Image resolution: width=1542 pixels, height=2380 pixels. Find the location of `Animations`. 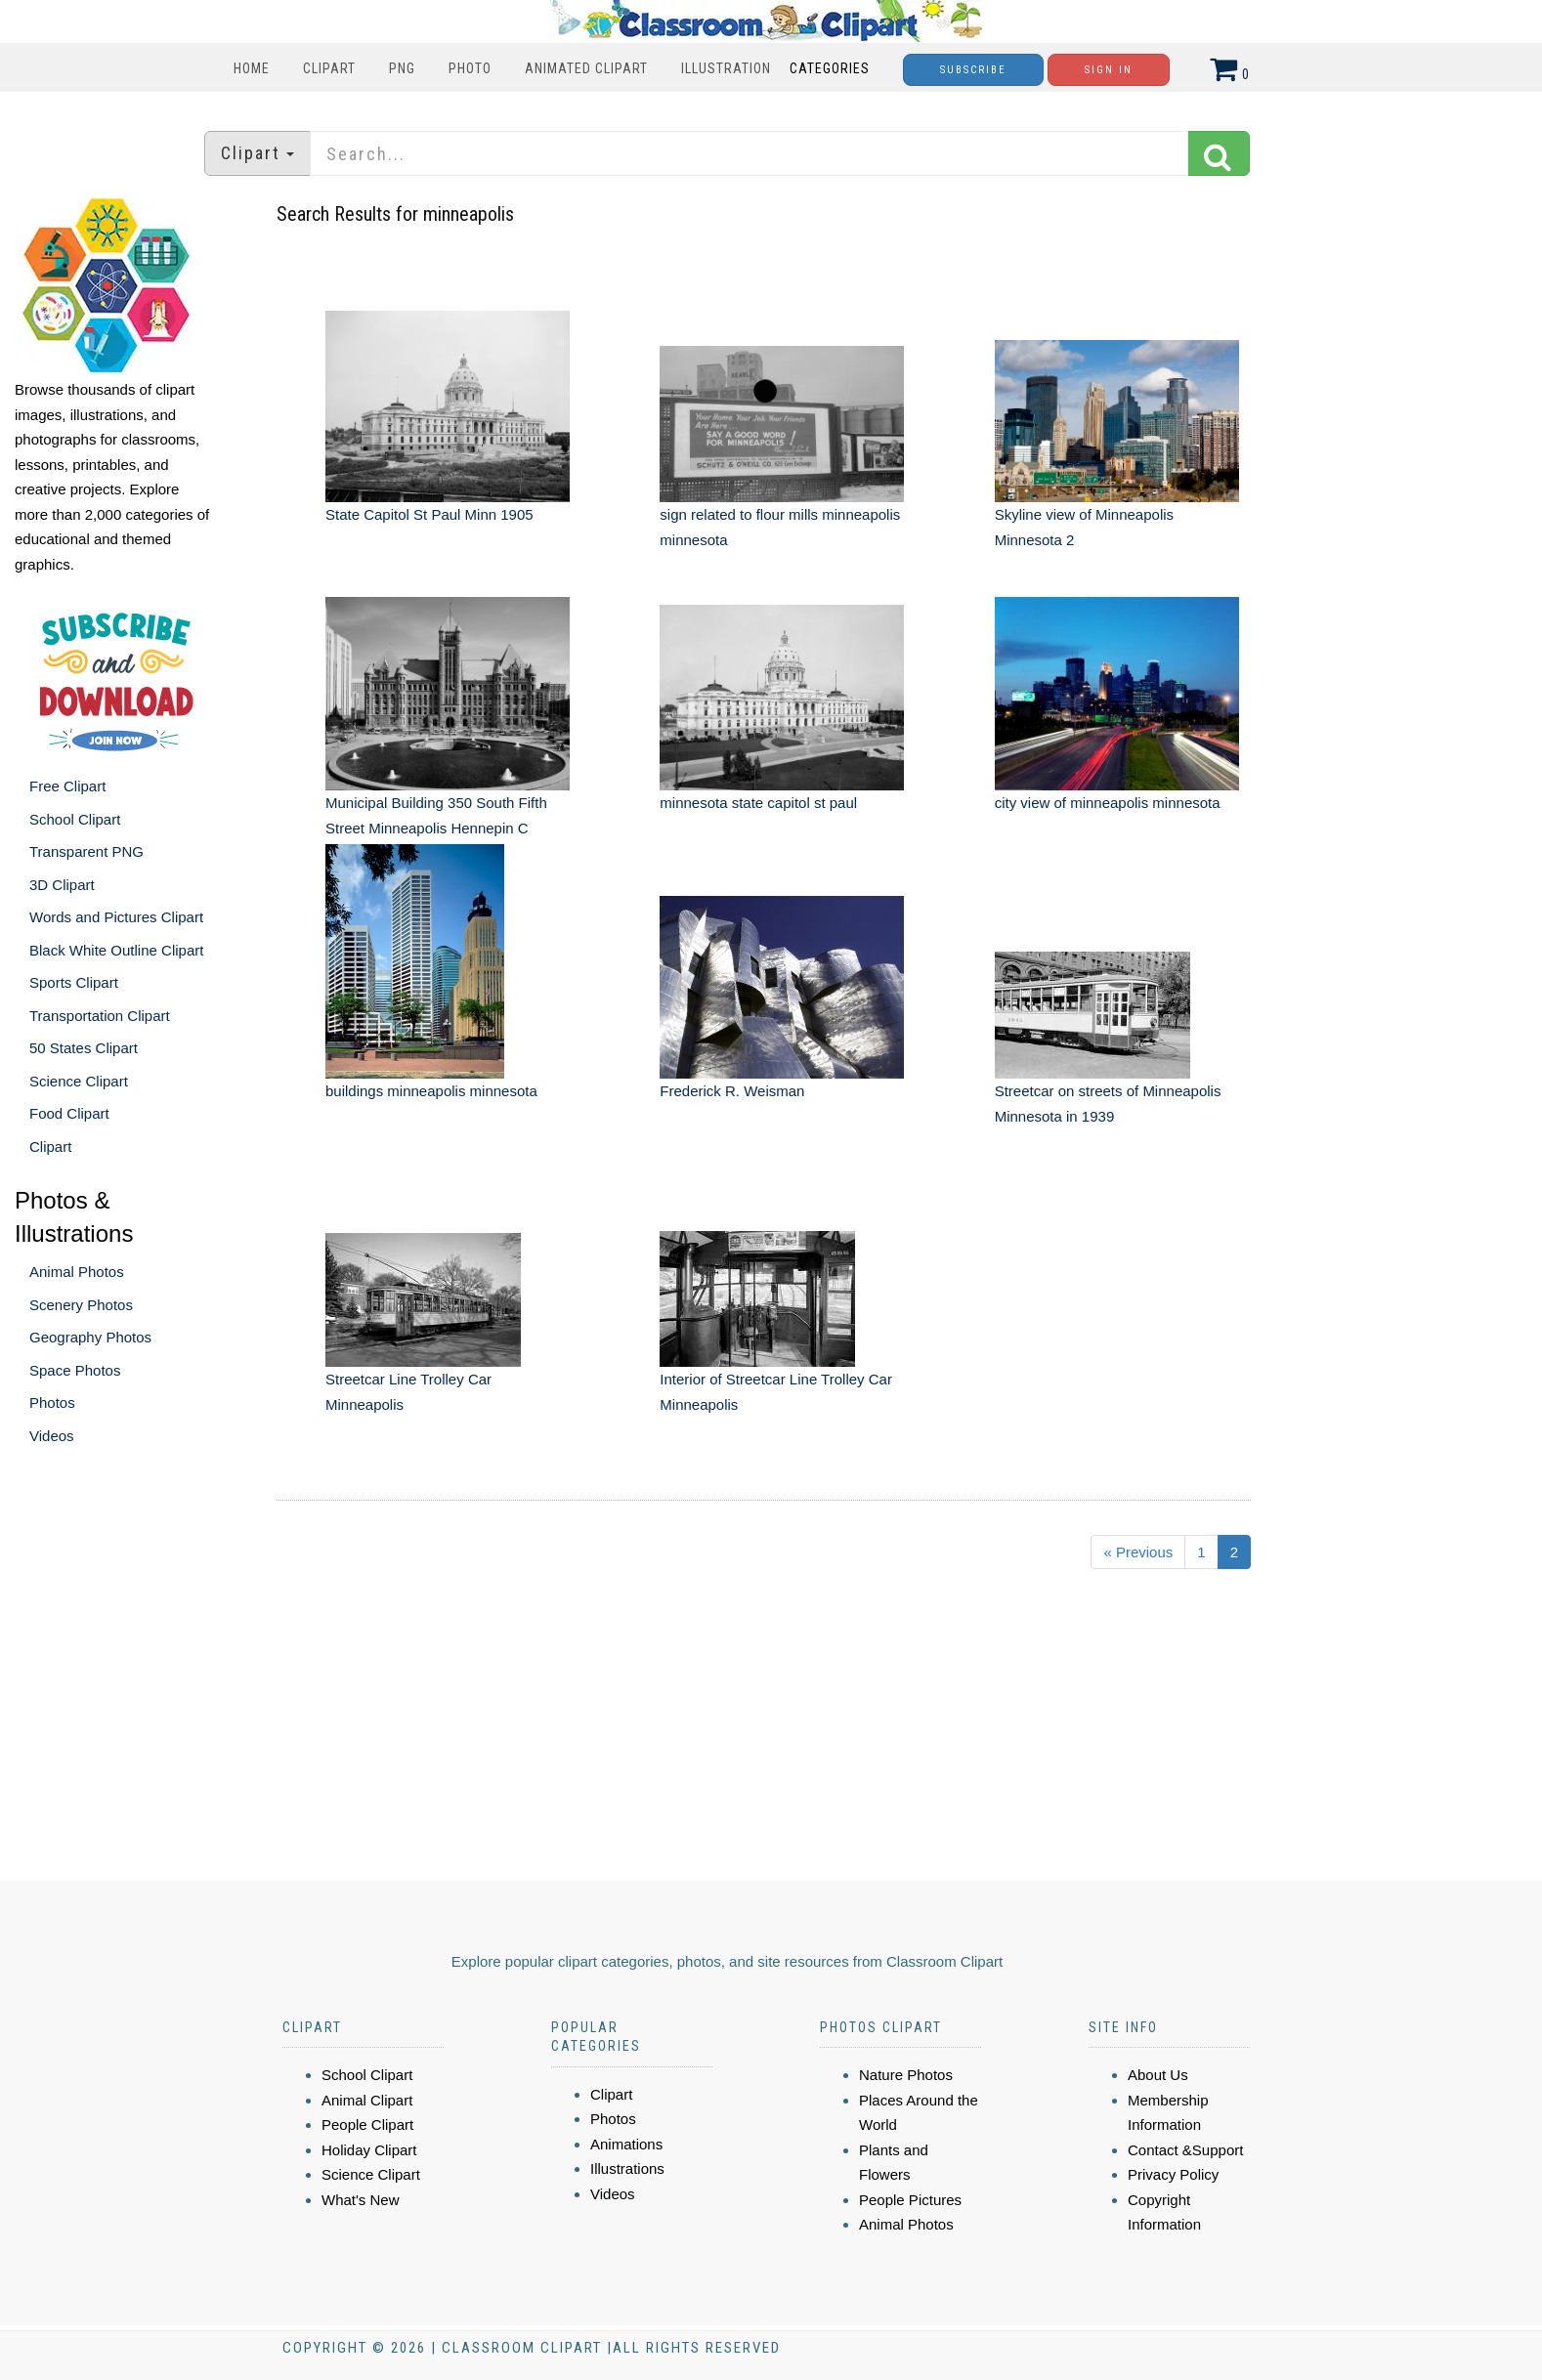

Animations is located at coordinates (626, 2144).